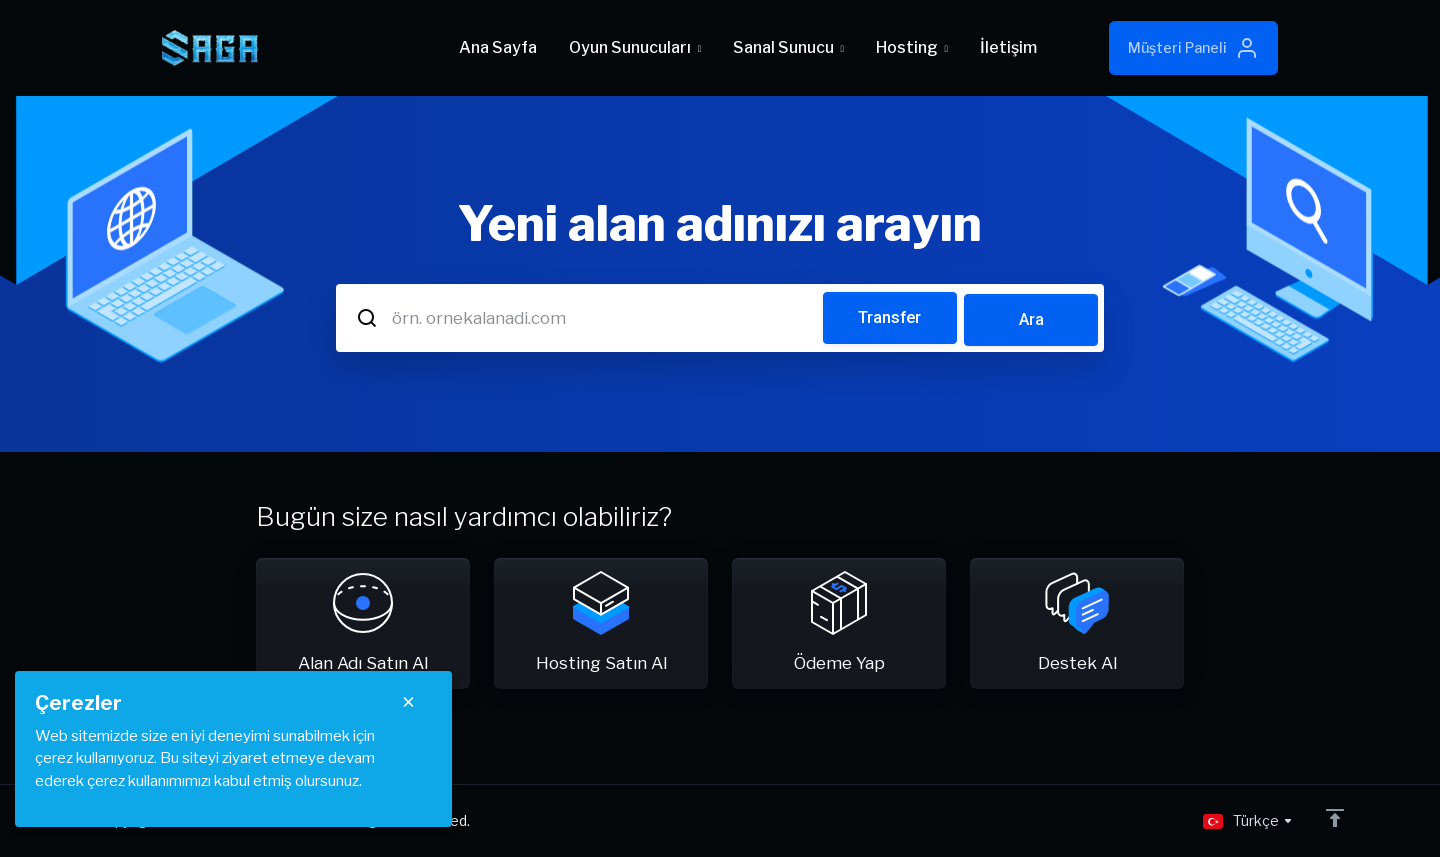 The height and width of the screenshot is (857, 1440). I want to click on Sanal Sunucu [button], so click(788, 47).